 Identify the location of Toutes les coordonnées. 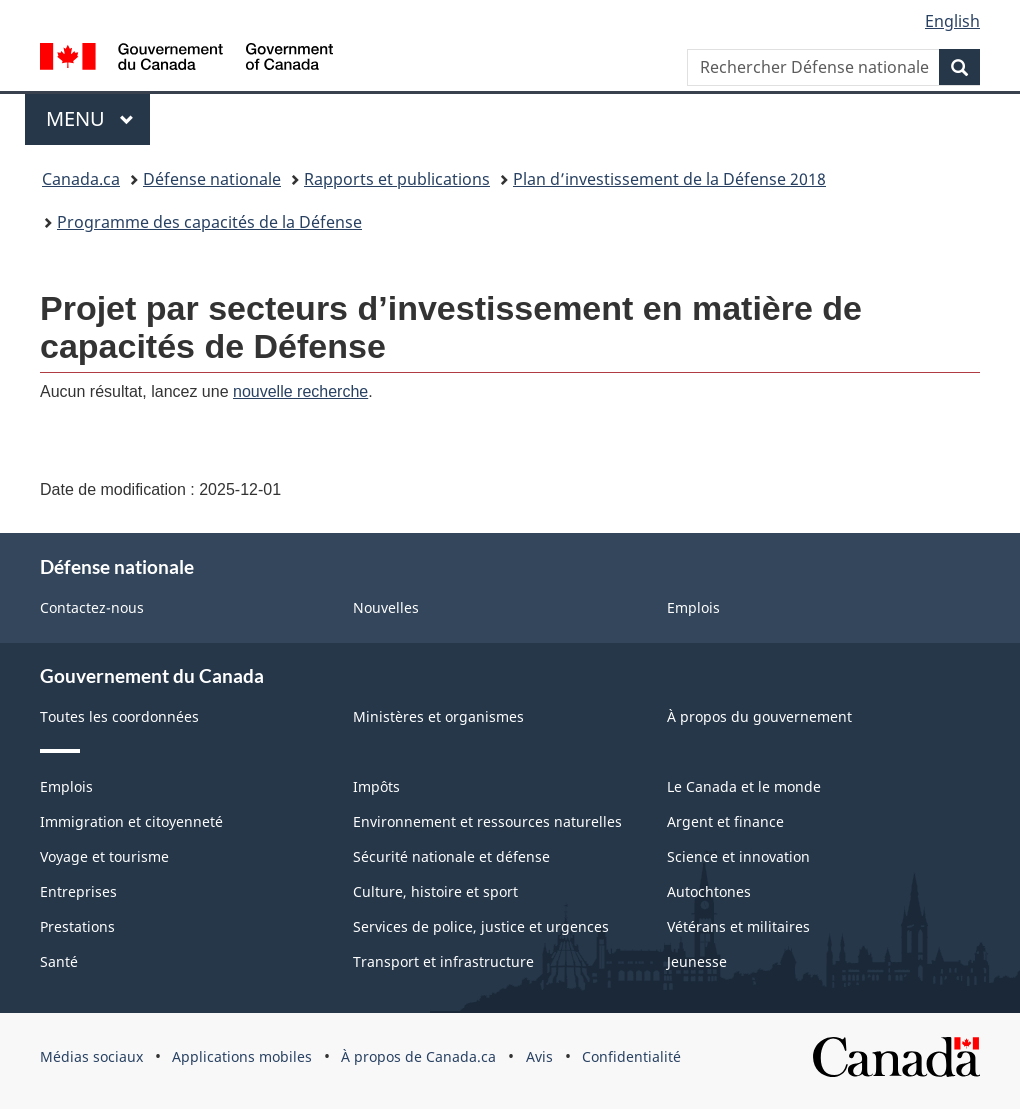
(119, 716).